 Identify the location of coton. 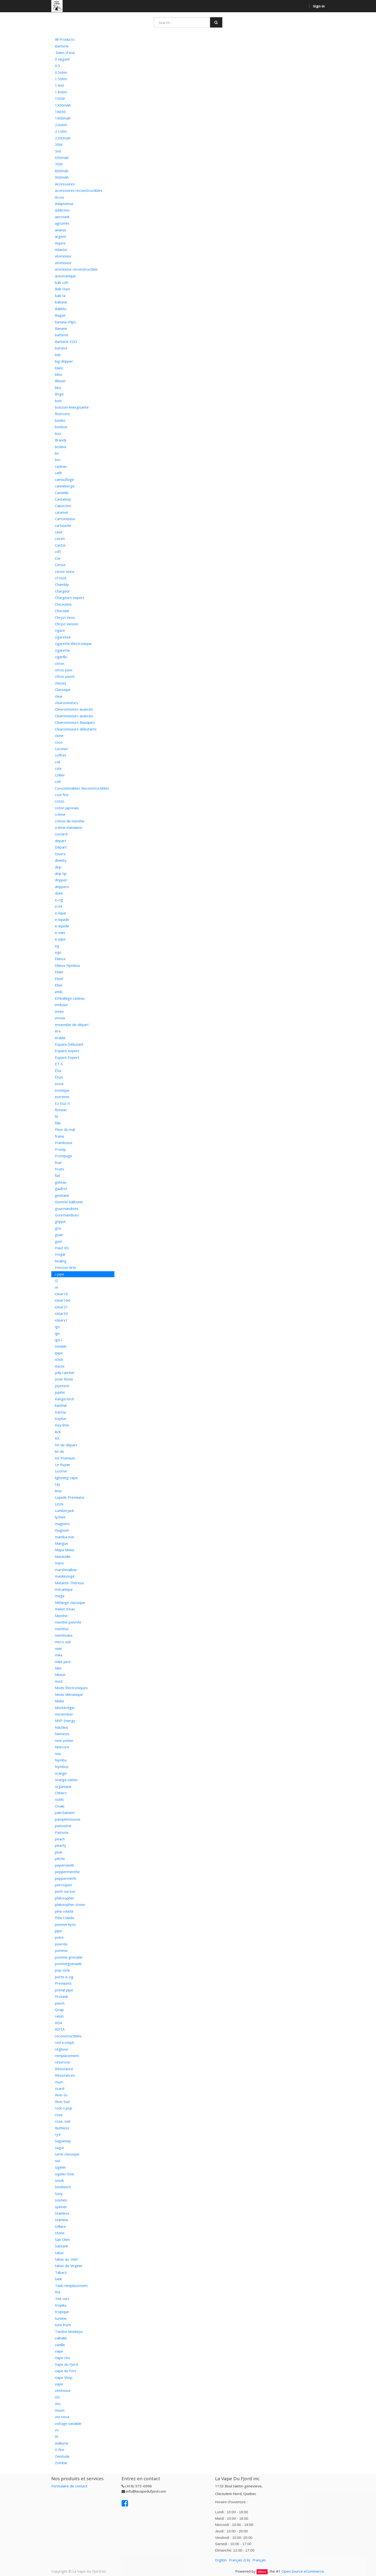
(59, 801).